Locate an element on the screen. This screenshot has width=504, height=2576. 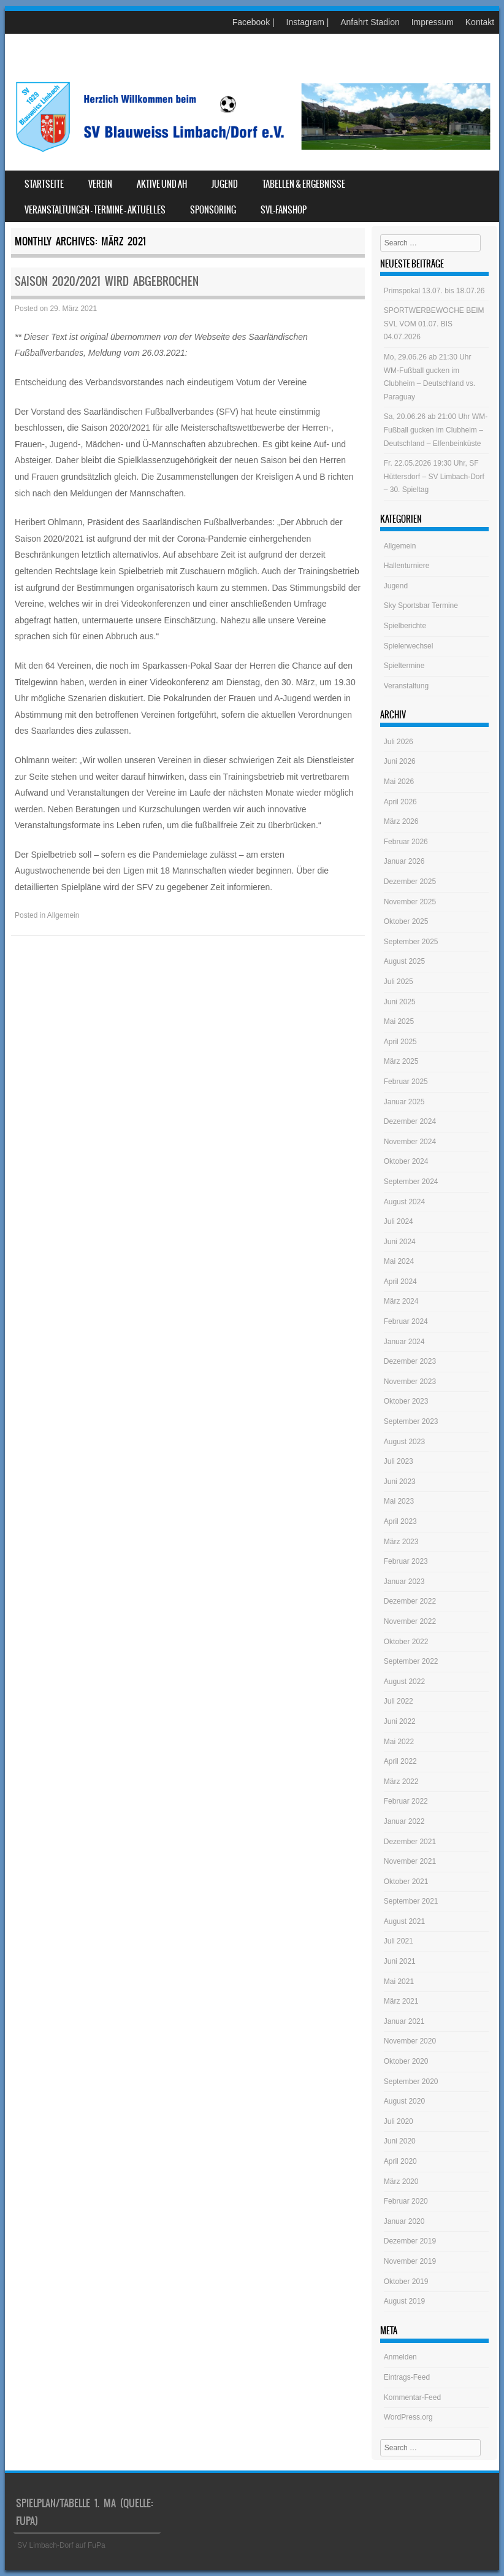
Juni 2025 is located at coordinates (400, 1002).